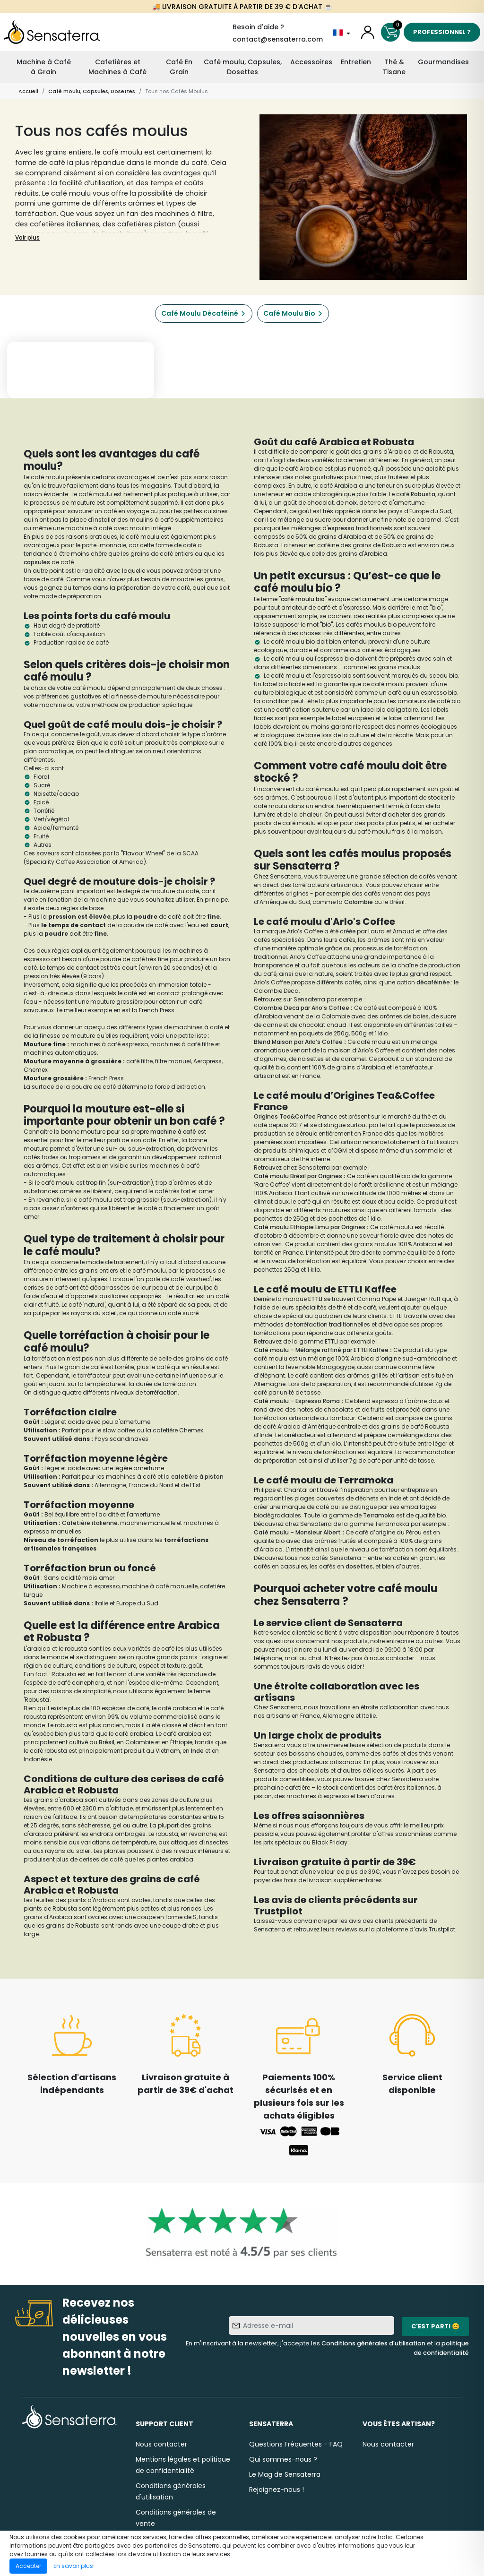  Describe the element at coordinates (373, 2343) in the screenshot. I see `Conditions générales d'utilisation` at that location.